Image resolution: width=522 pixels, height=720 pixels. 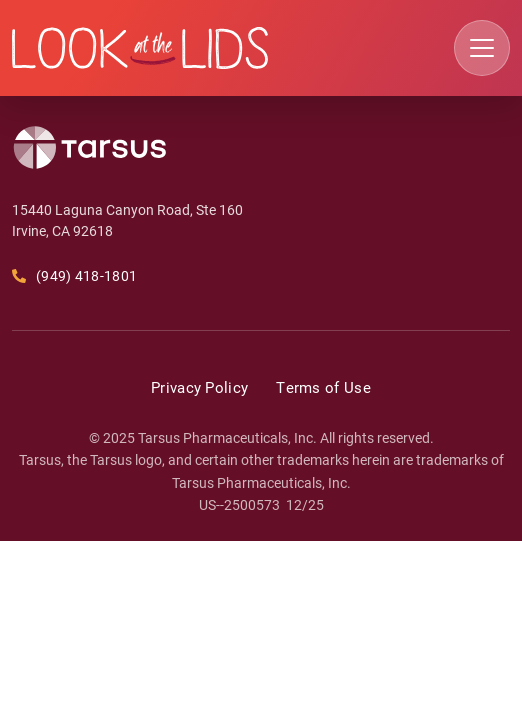 What do you see at coordinates (199, 387) in the screenshot?
I see `Privacy Policy` at bounding box center [199, 387].